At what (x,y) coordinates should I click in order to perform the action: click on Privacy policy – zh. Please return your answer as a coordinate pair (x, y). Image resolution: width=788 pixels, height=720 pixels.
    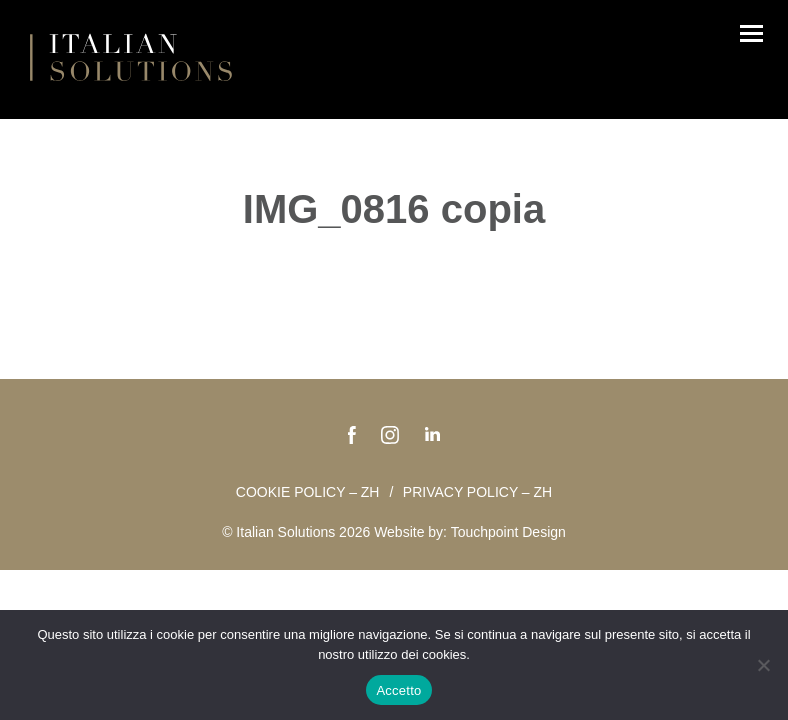
    Looking at the image, I should click on (477, 492).